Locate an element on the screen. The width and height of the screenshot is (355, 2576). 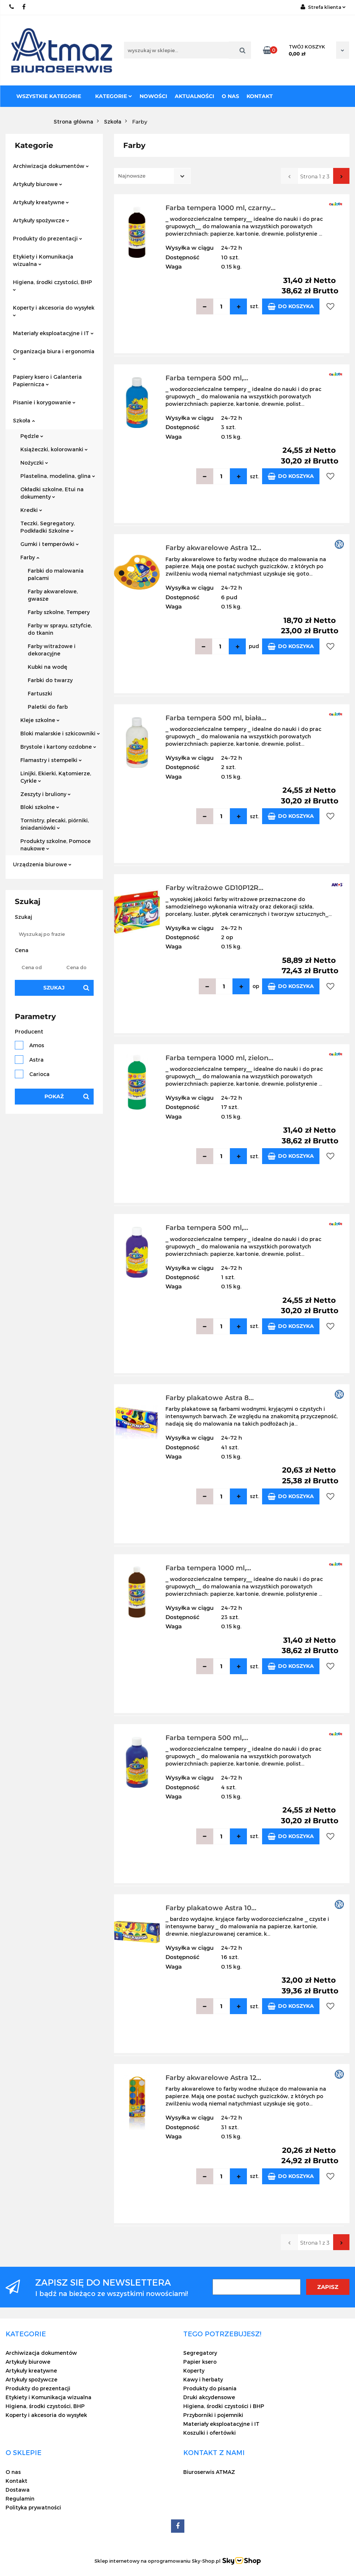
Farby is located at coordinates (29, 557).